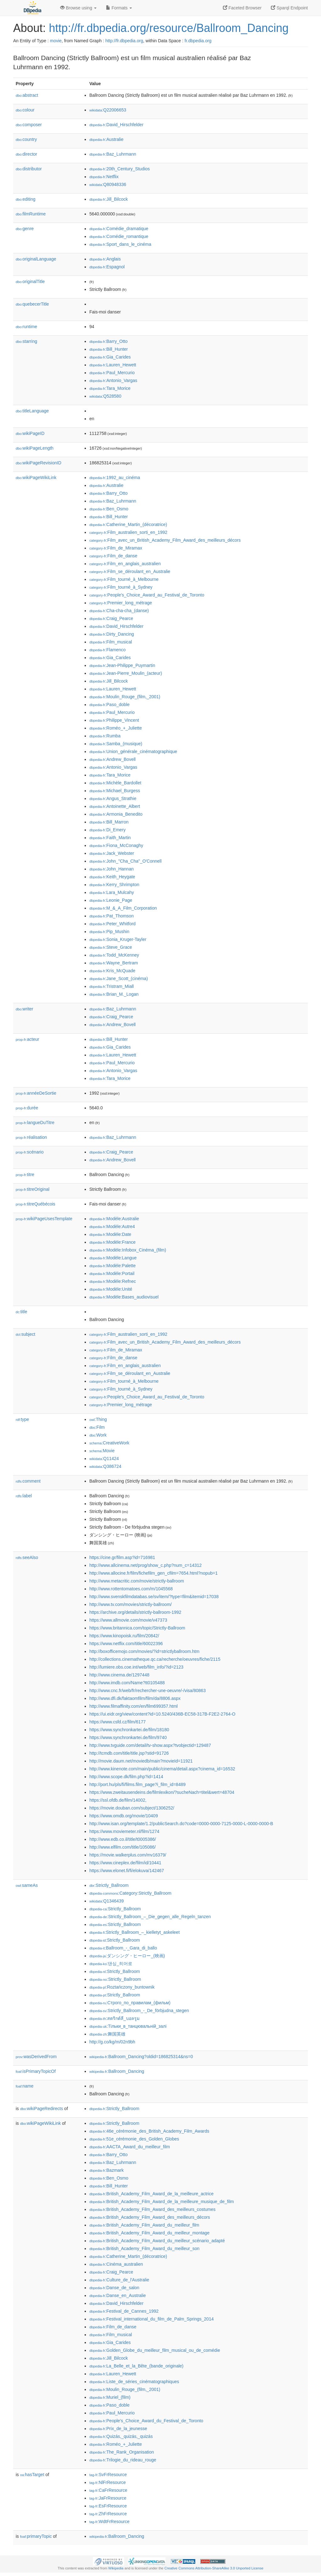 This screenshot has height=2576, width=321. Describe the element at coordinates (144, 1651) in the screenshot. I see `http://boxofficemojo.com/movies/?id=strictlyballroom.htm` at that location.